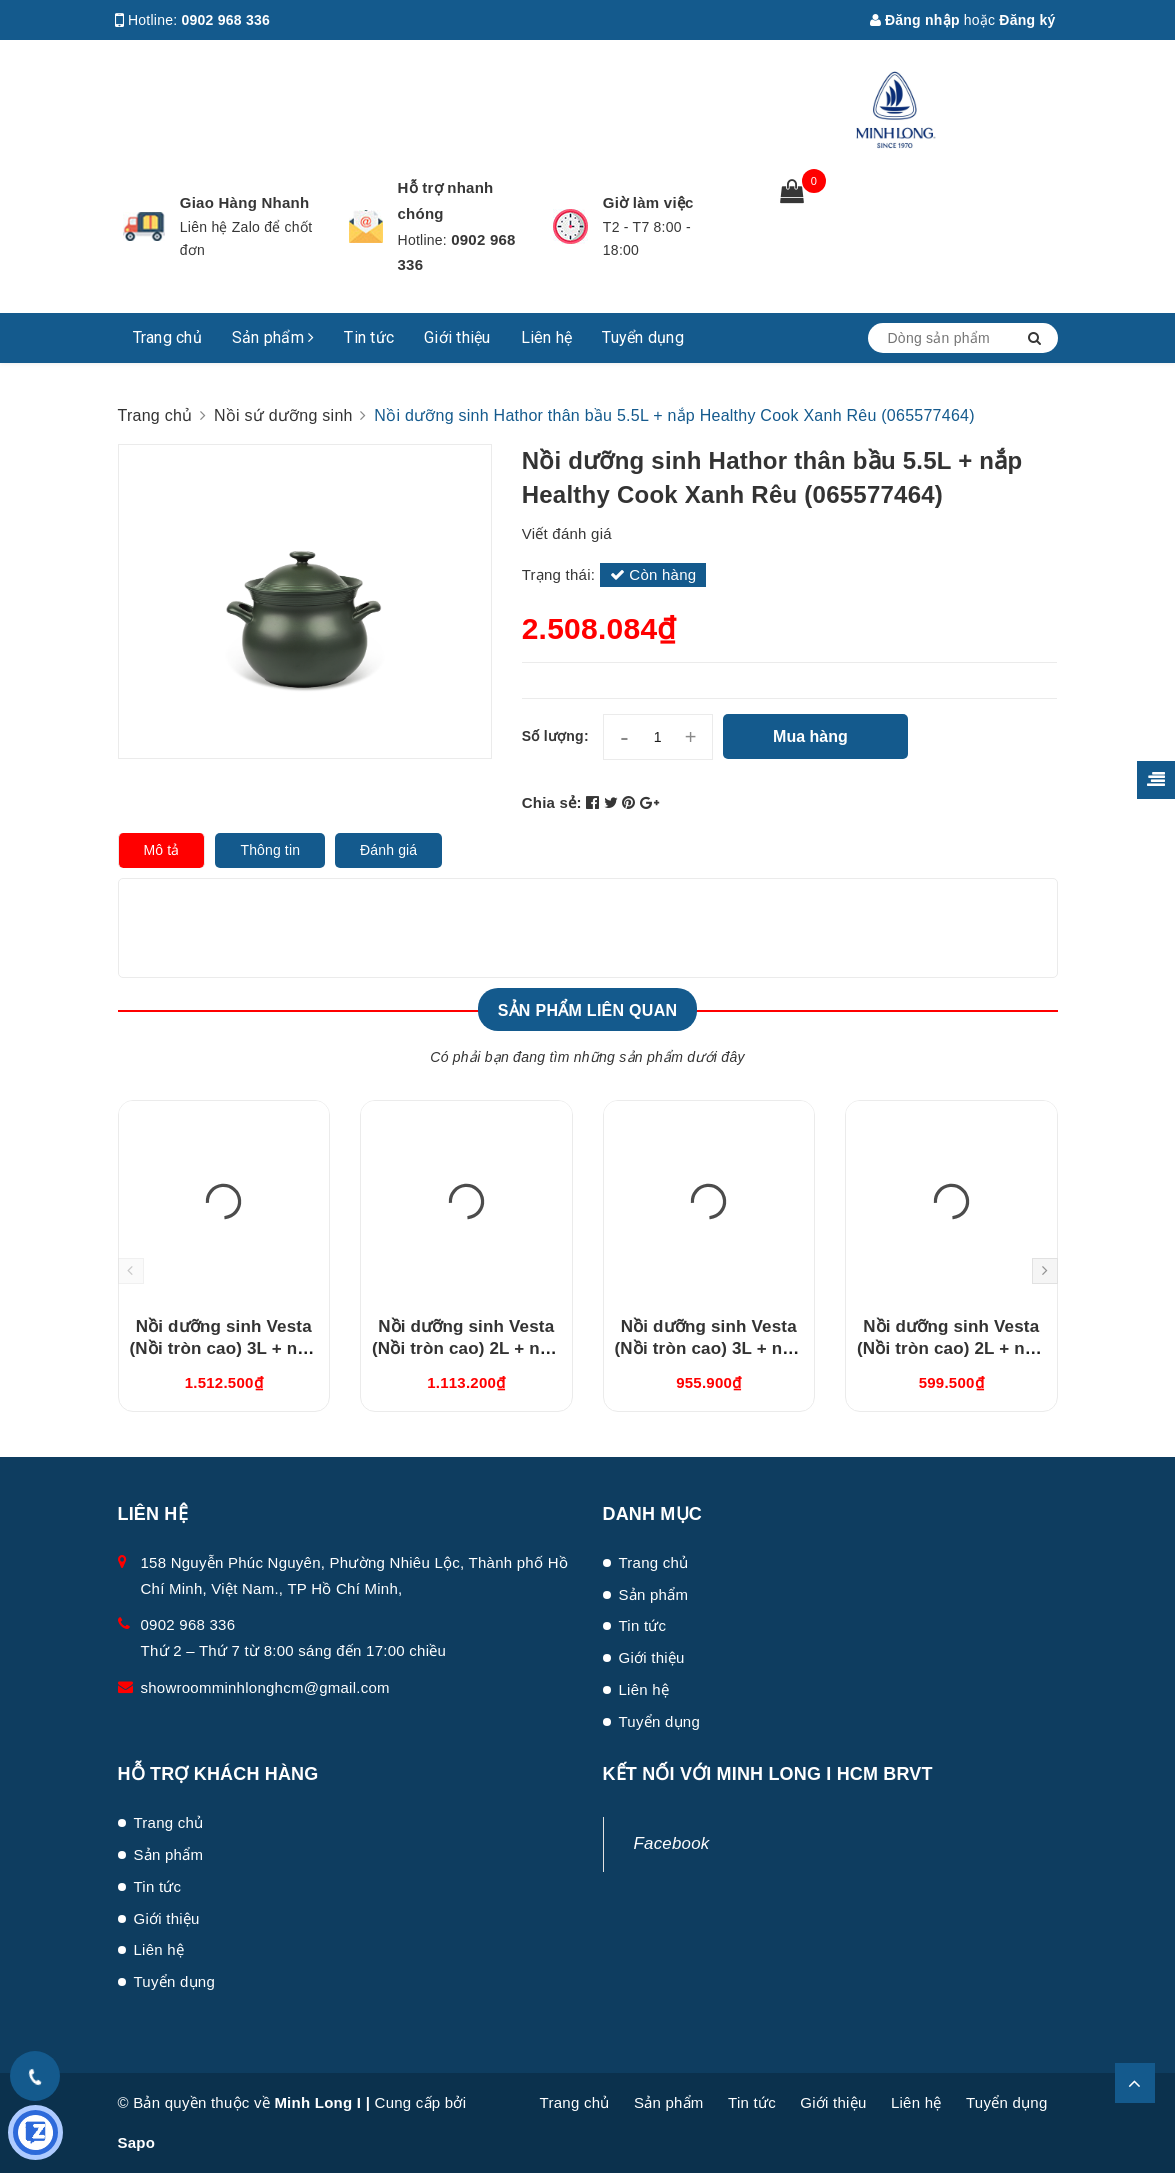 The image size is (1175, 2173). I want to click on Giờ làm việc, so click(648, 202).